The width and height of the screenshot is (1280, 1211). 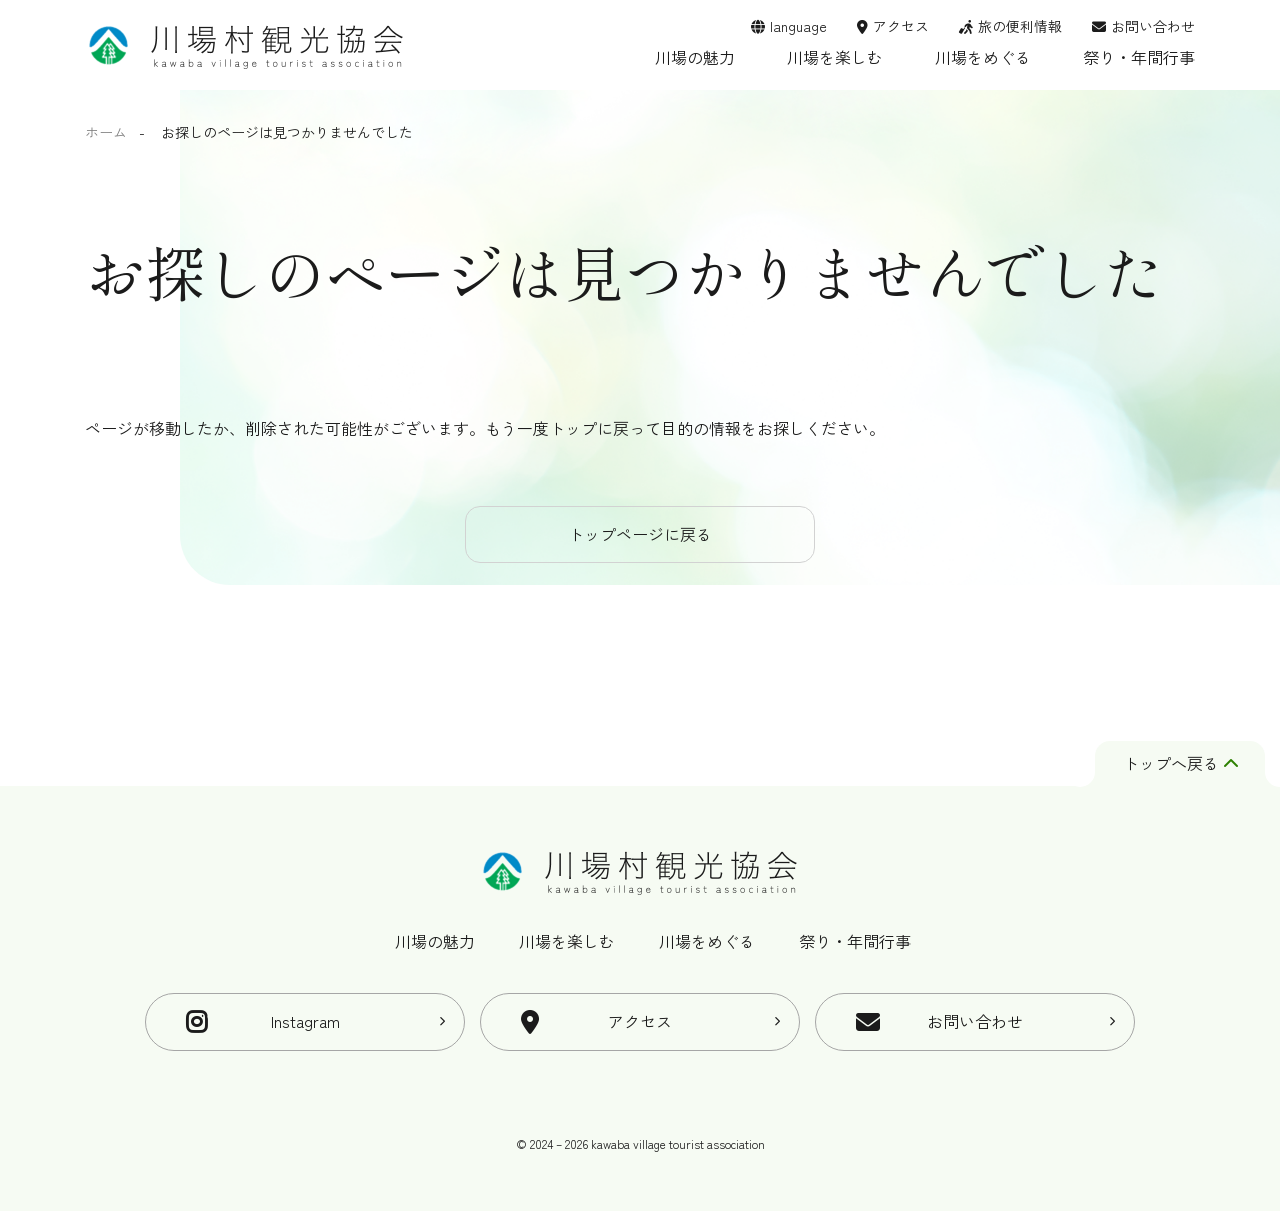 I want to click on トップページに戻る, so click(x=640, y=534).